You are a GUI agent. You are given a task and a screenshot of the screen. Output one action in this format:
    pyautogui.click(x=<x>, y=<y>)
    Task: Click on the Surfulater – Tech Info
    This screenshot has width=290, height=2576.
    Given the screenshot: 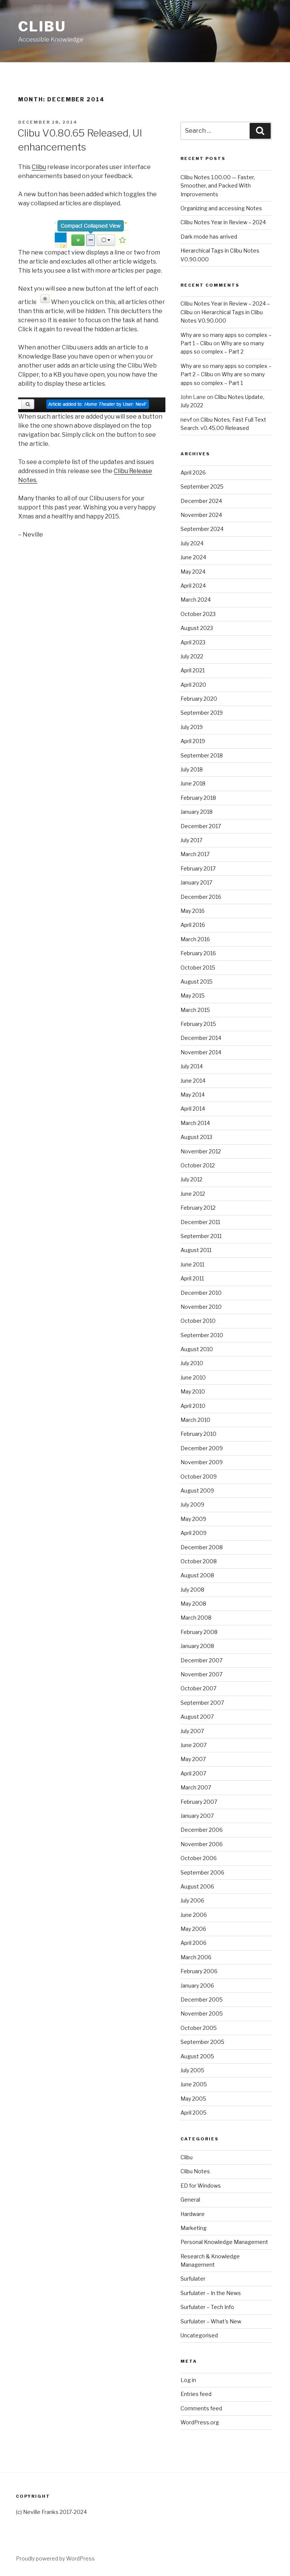 What is the action you would take?
    pyautogui.click(x=207, y=2307)
    